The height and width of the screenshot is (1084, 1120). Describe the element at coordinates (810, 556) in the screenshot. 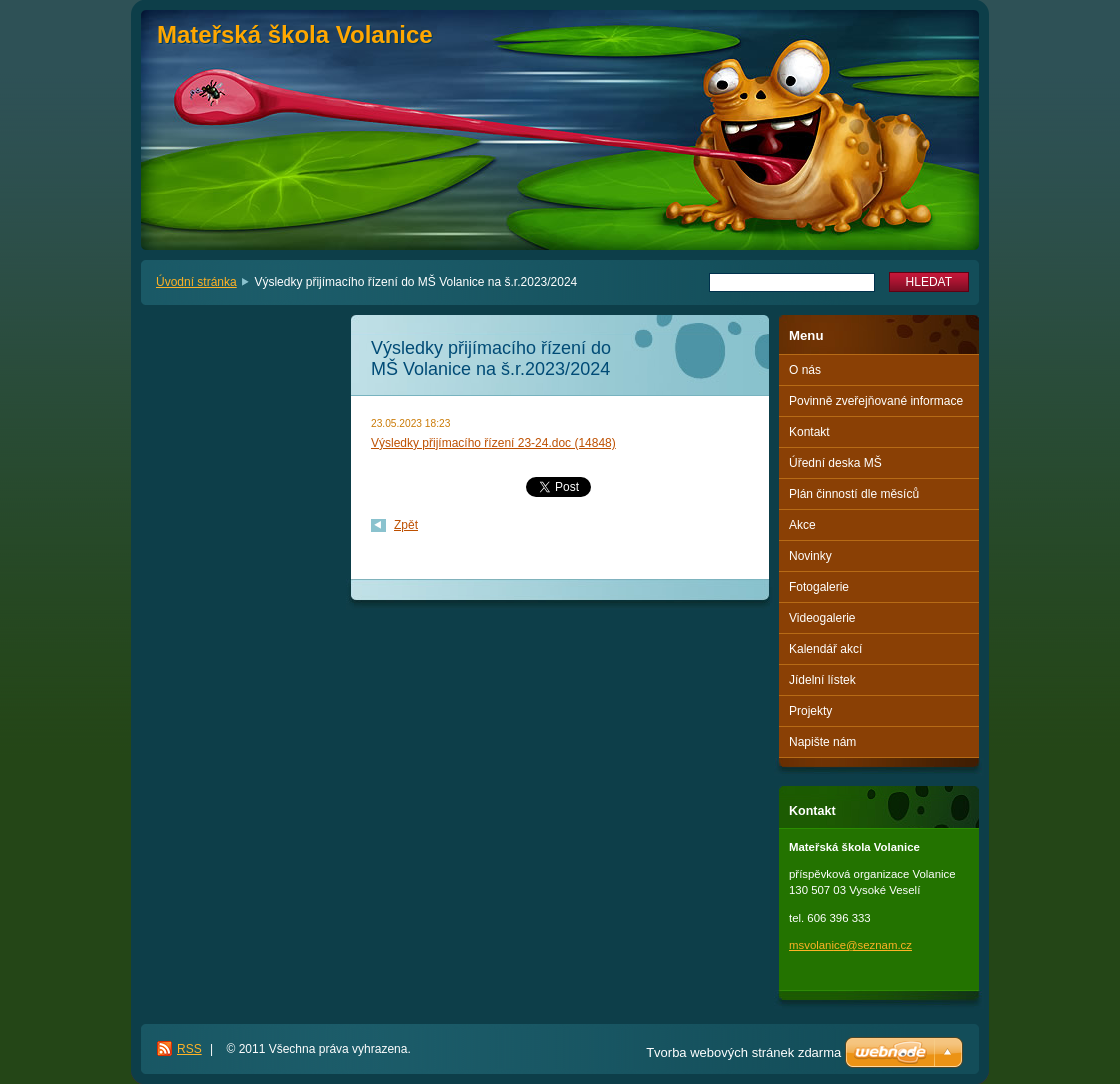

I see `Novinky` at that location.